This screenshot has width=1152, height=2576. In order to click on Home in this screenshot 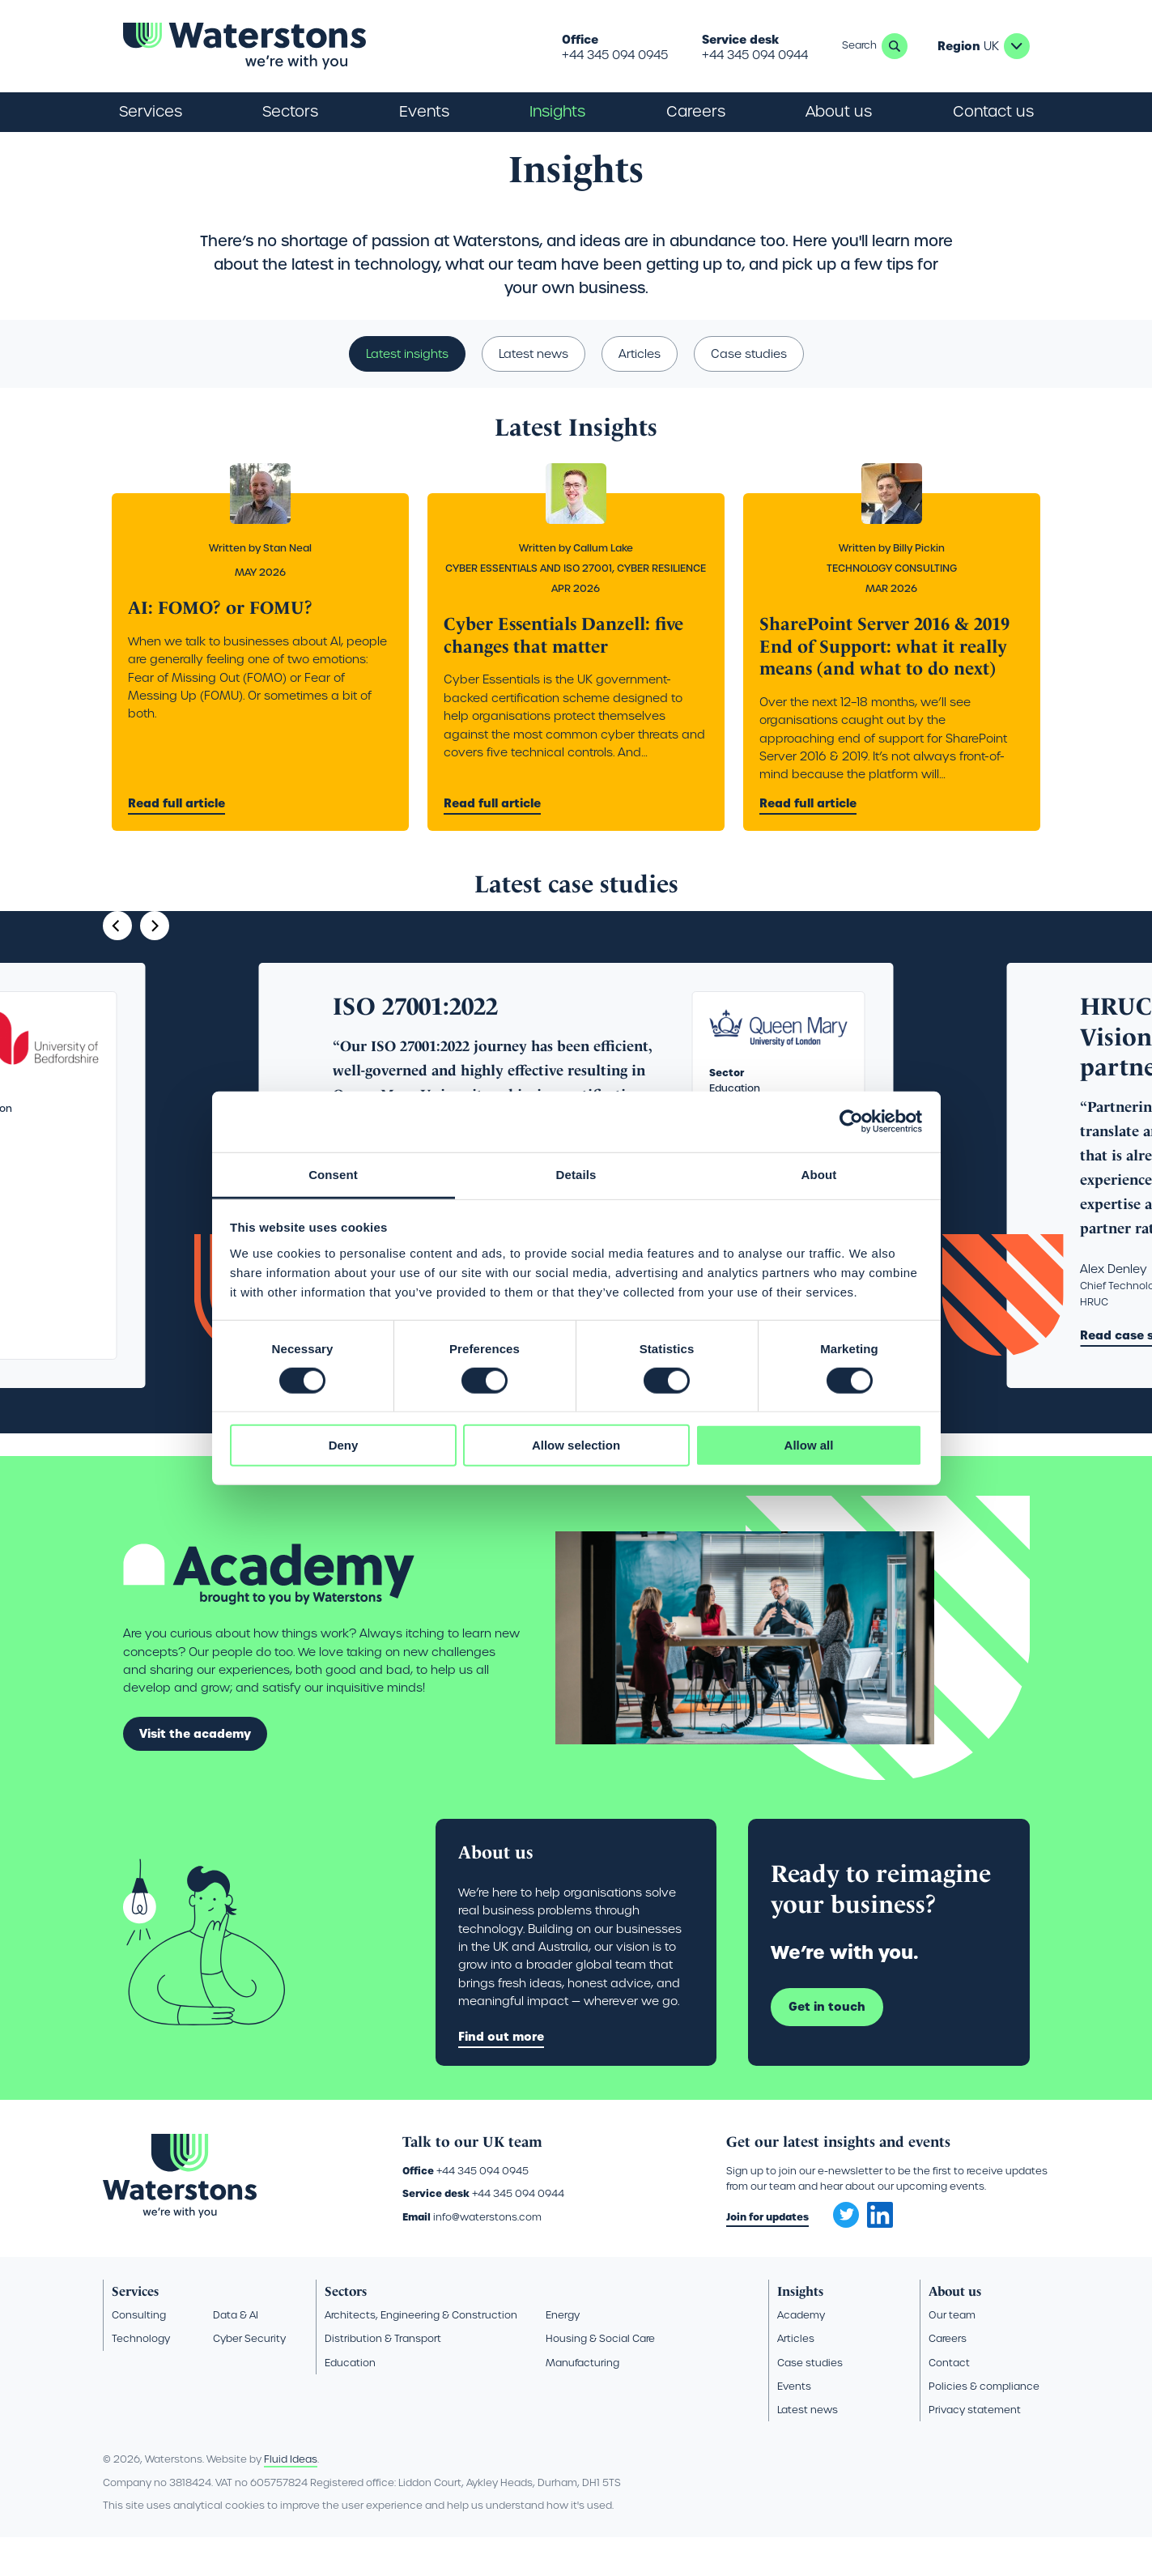, I will do `click(118, 151)`.